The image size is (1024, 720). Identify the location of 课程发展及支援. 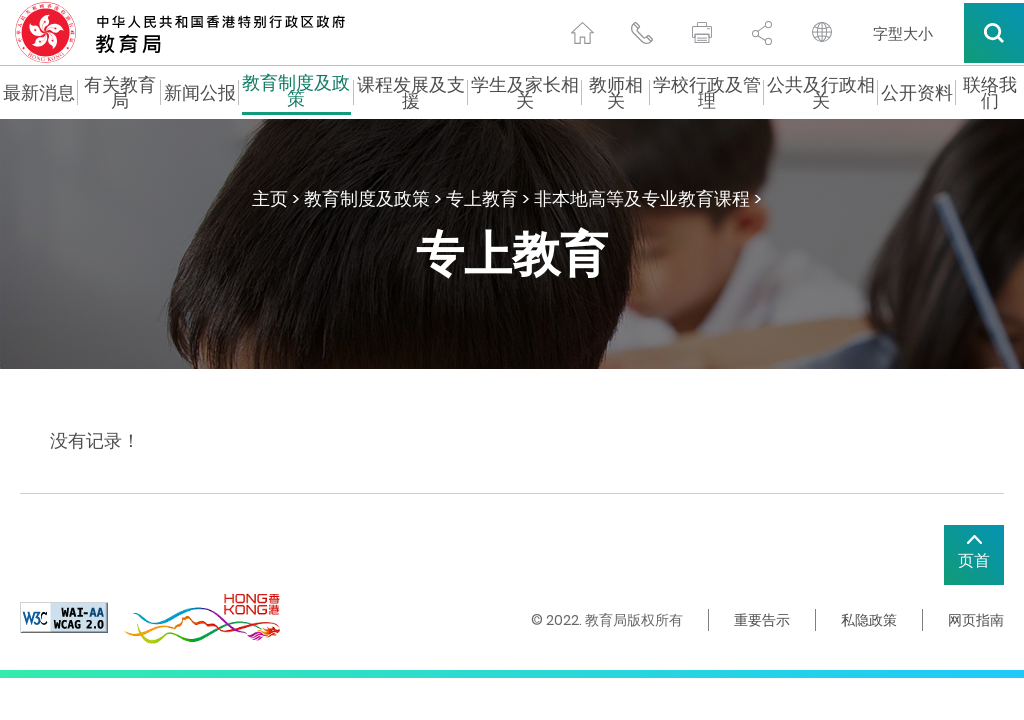
(411, 93).